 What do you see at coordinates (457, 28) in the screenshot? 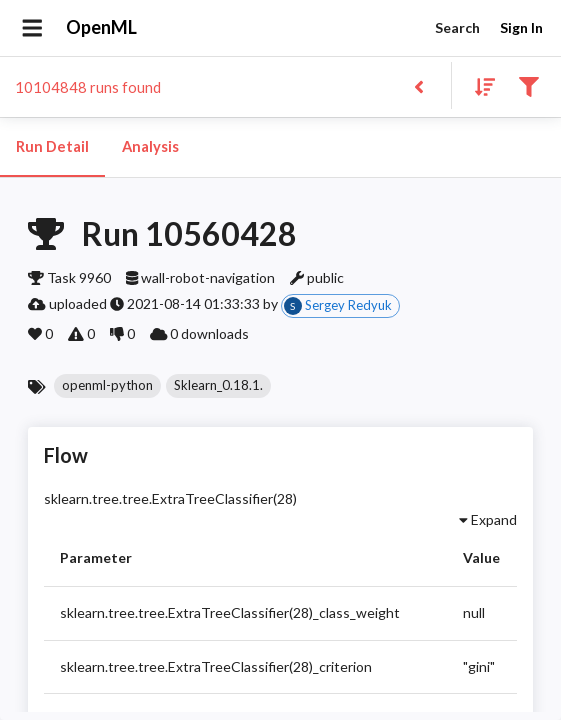
I see `Search` at bounding box center [457, 28].